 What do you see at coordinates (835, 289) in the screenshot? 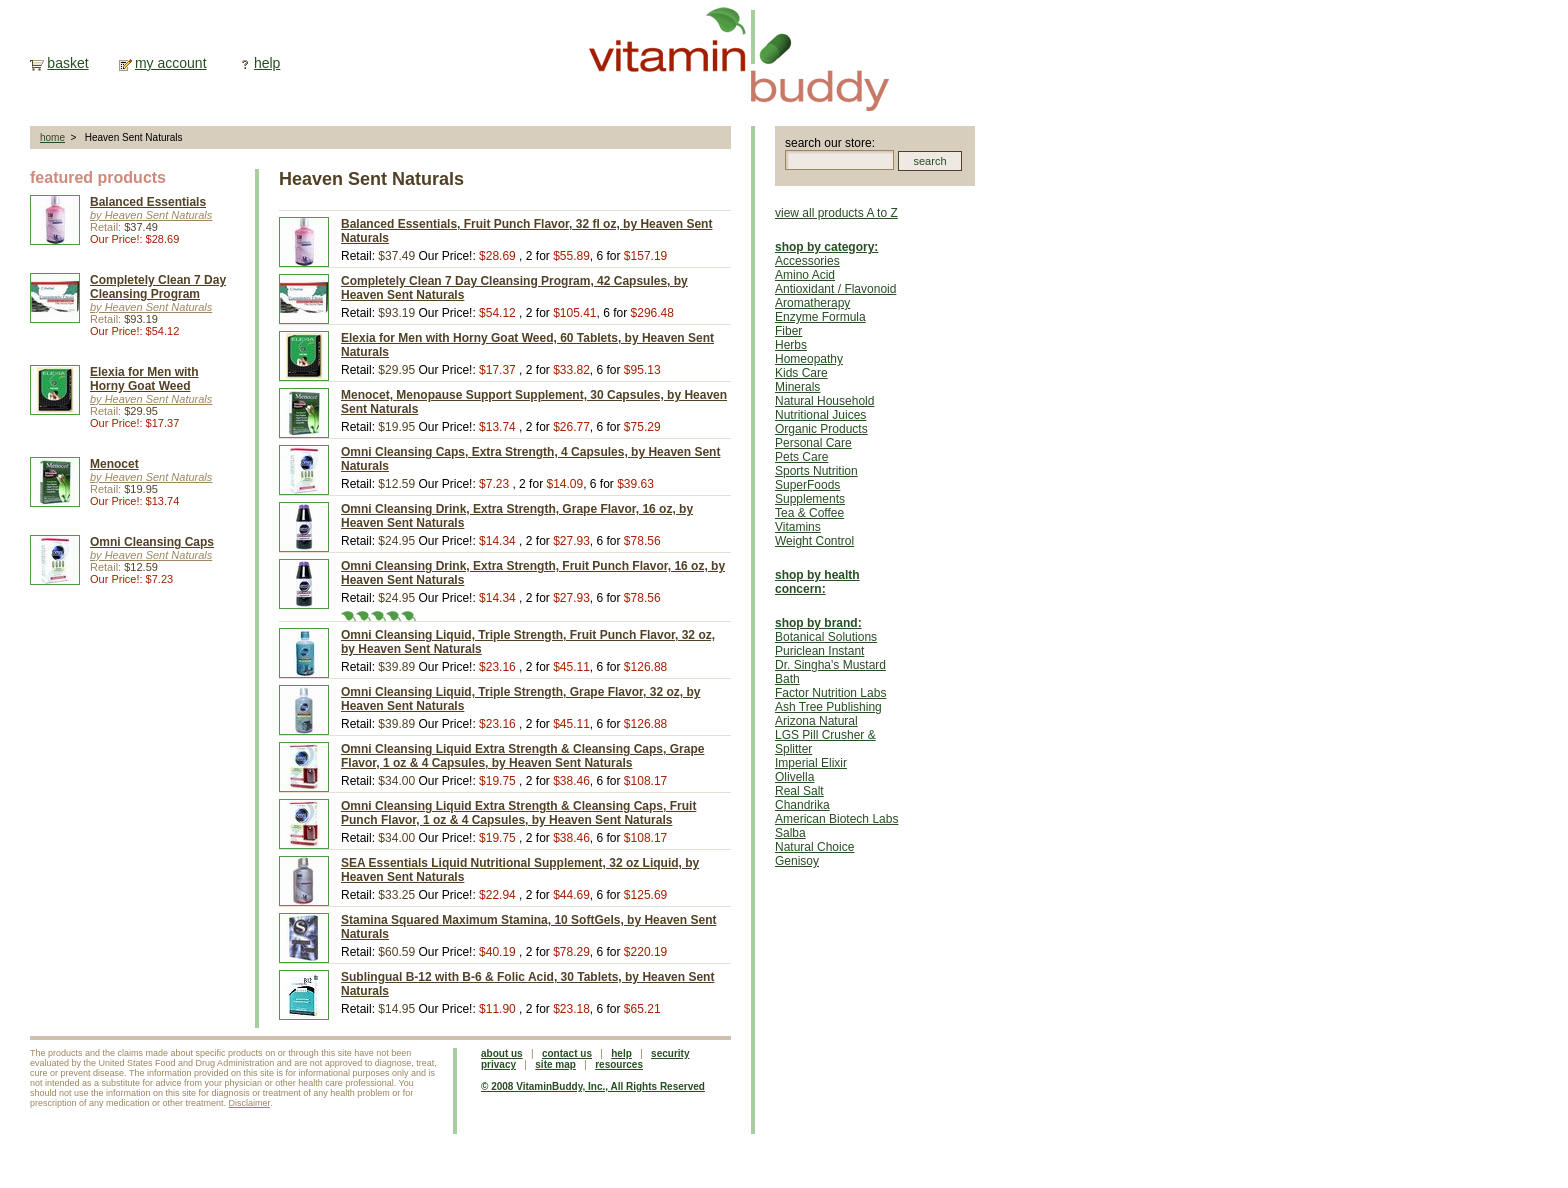
I see `Antioxidant / Flavonoid` at bounding box center [835, 289].